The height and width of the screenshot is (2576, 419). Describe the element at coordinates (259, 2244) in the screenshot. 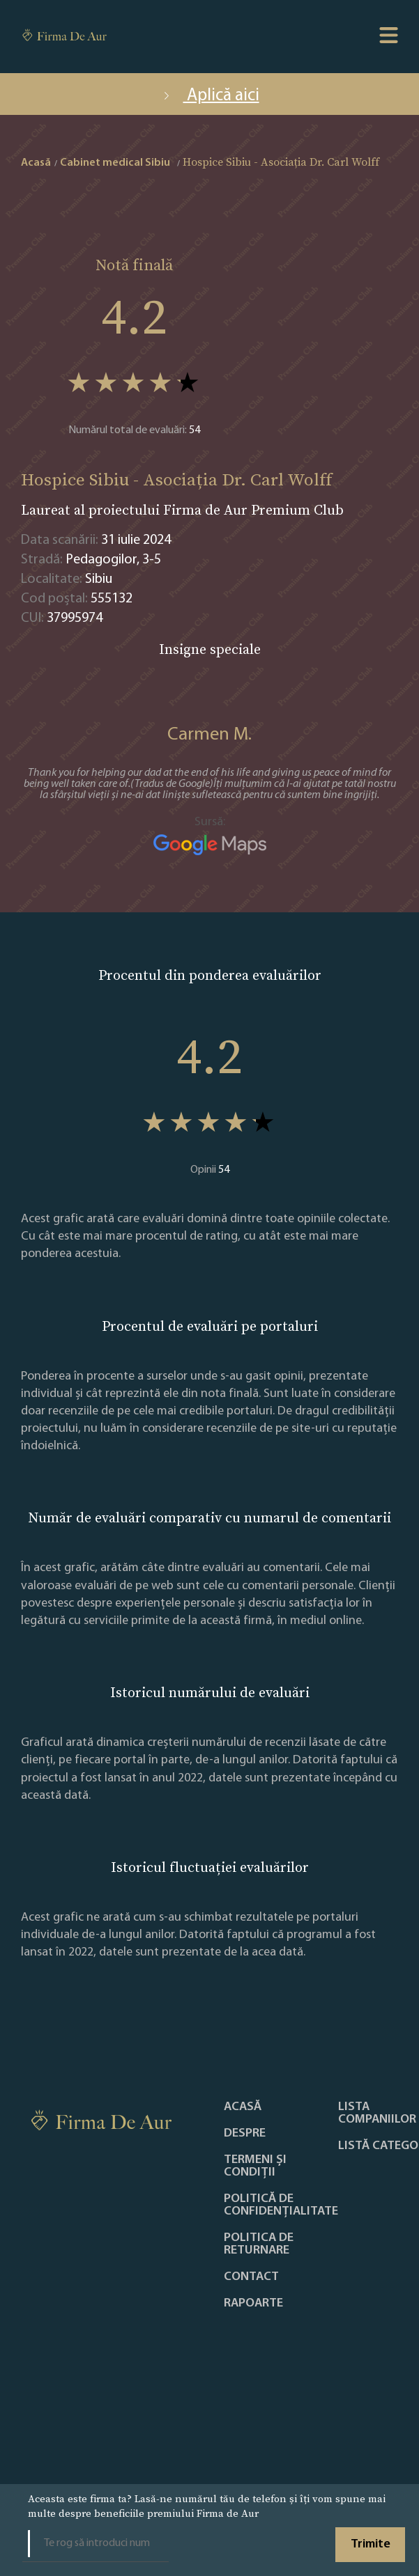

I see `POLITICA DE RETURNARE` at that location.